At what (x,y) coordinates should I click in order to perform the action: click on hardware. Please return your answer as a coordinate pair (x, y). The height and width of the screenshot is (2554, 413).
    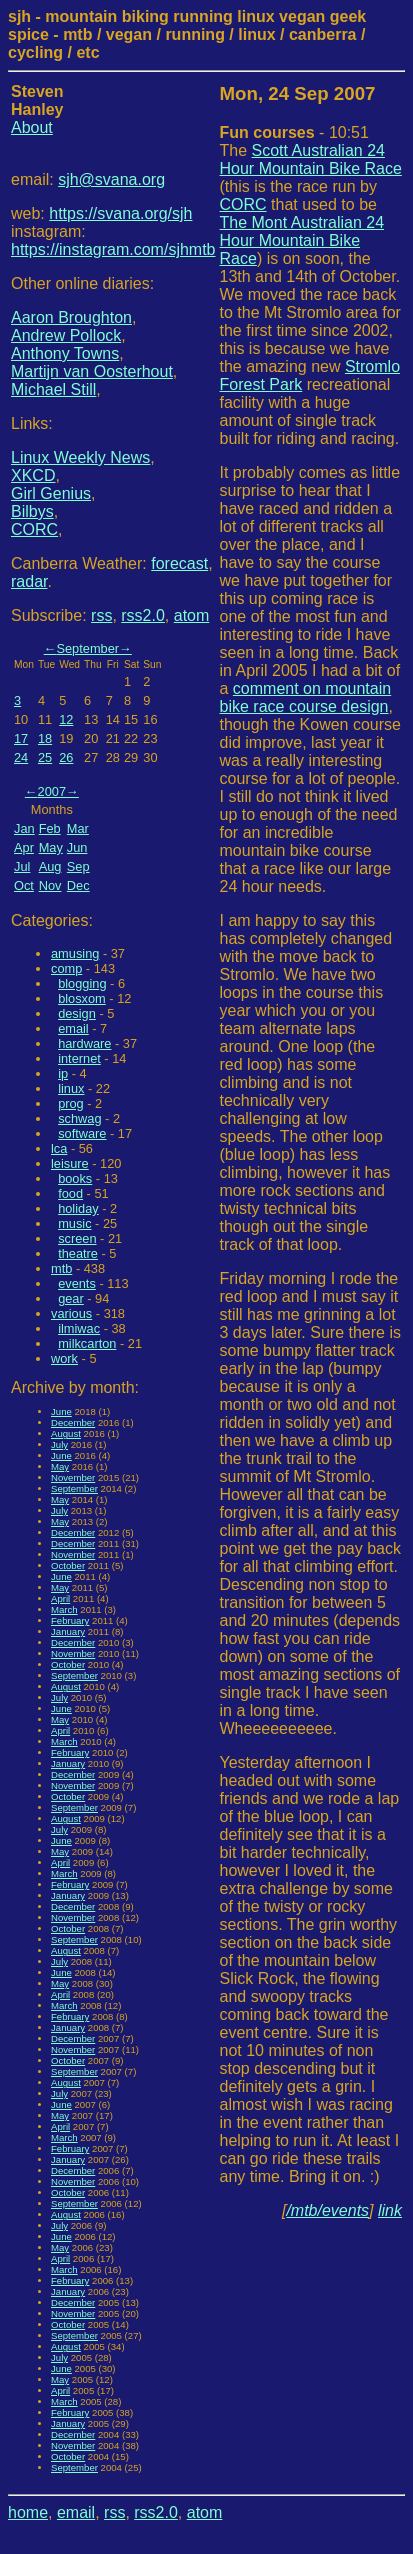
    Looking at the image, I should click on (84, 1043).